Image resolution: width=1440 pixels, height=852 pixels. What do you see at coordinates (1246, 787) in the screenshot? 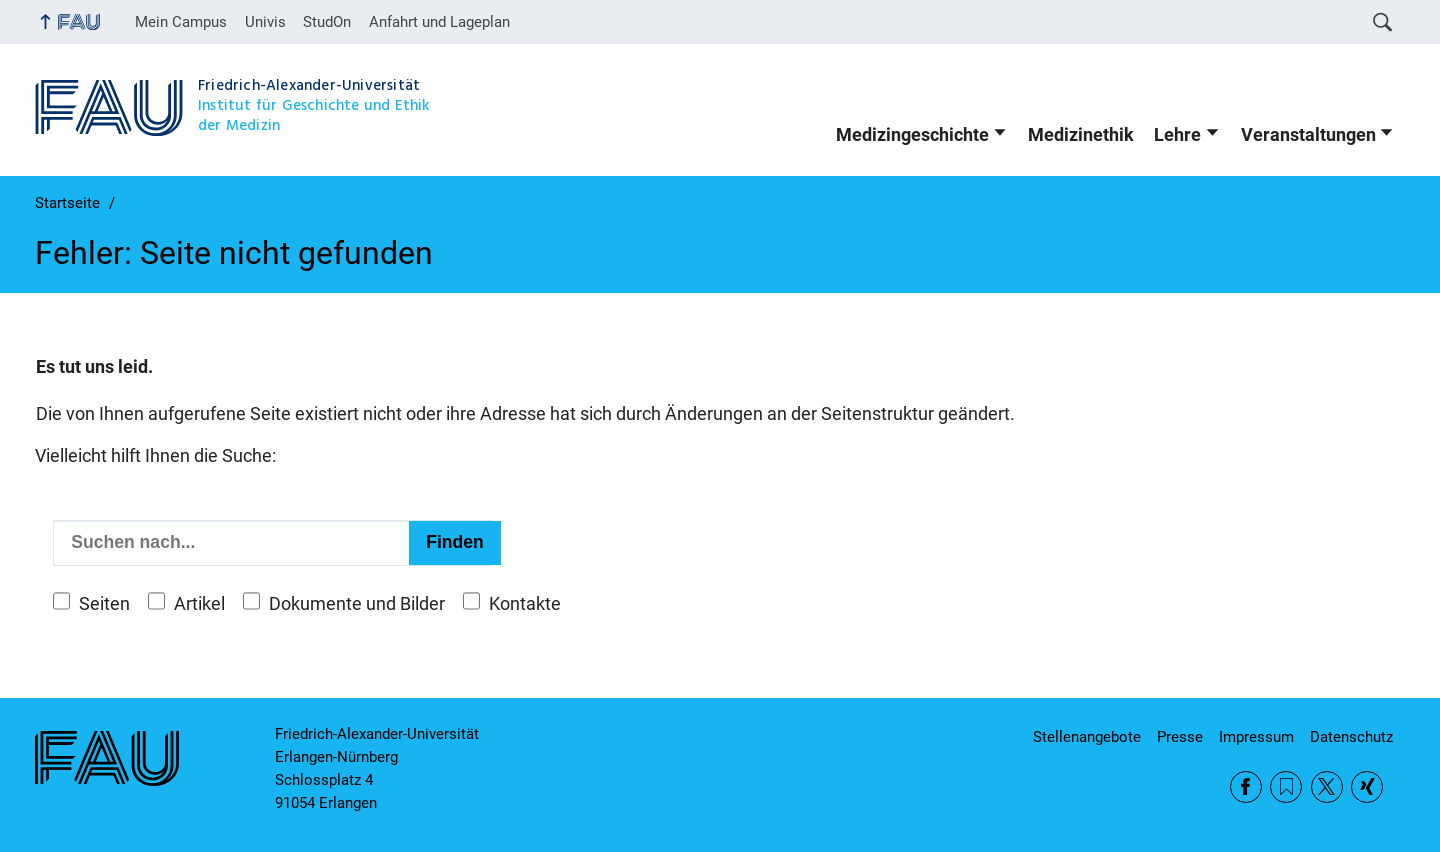
I see `Facebook` at bounding box center [1246, 787].